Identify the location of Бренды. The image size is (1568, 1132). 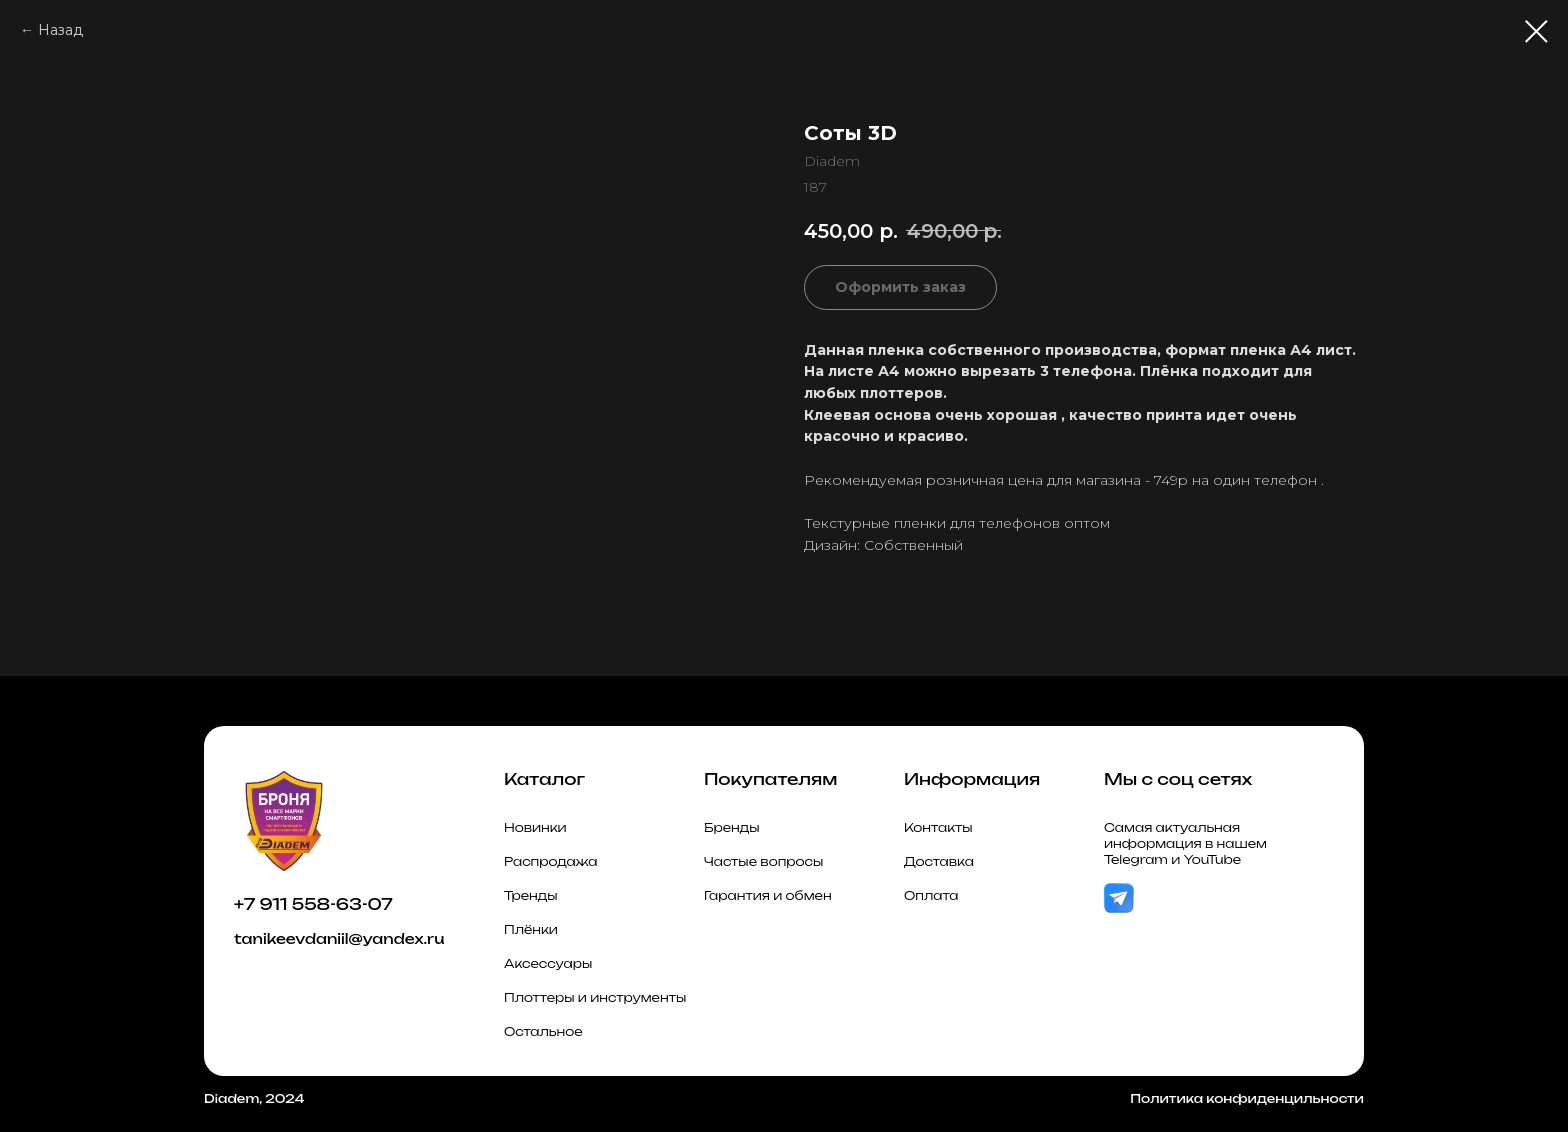
(732, 827).